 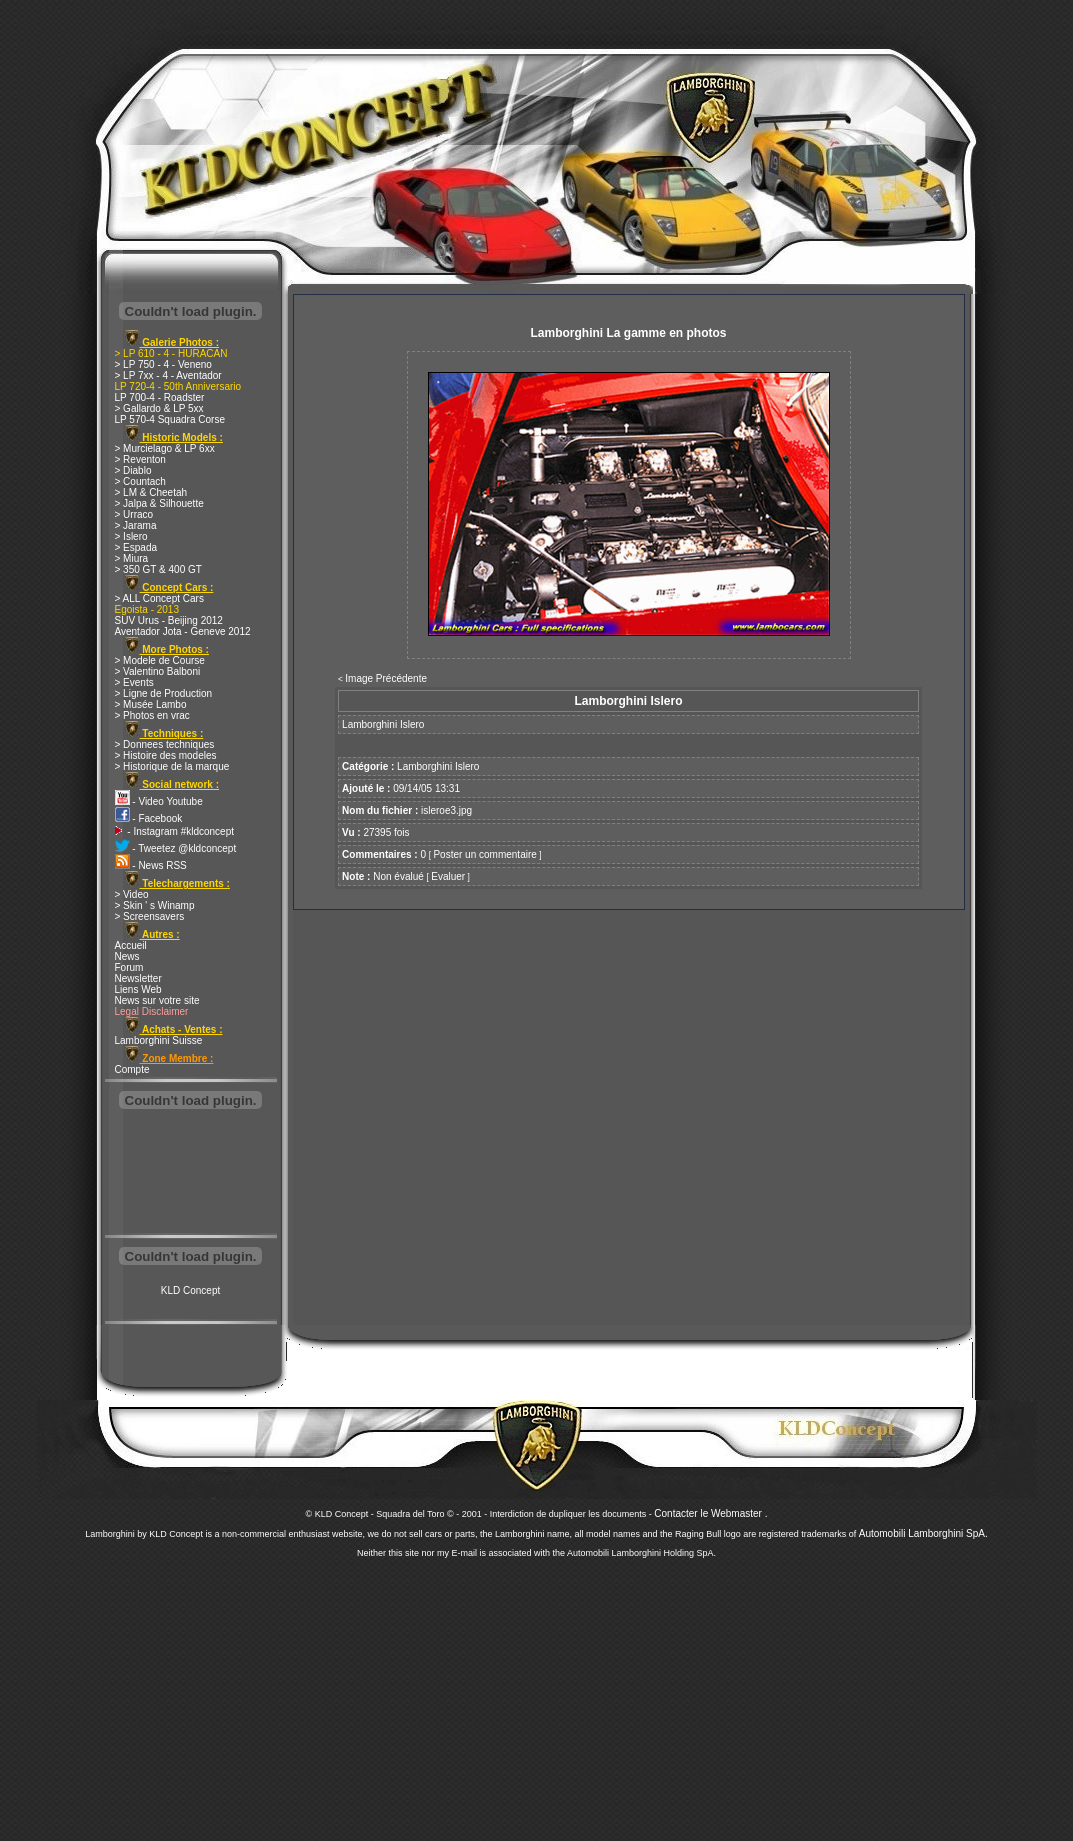 What do you see at coordinates (132, 1069) in the screenshot?
I see `Compte` at bounding box center [132, 1069].